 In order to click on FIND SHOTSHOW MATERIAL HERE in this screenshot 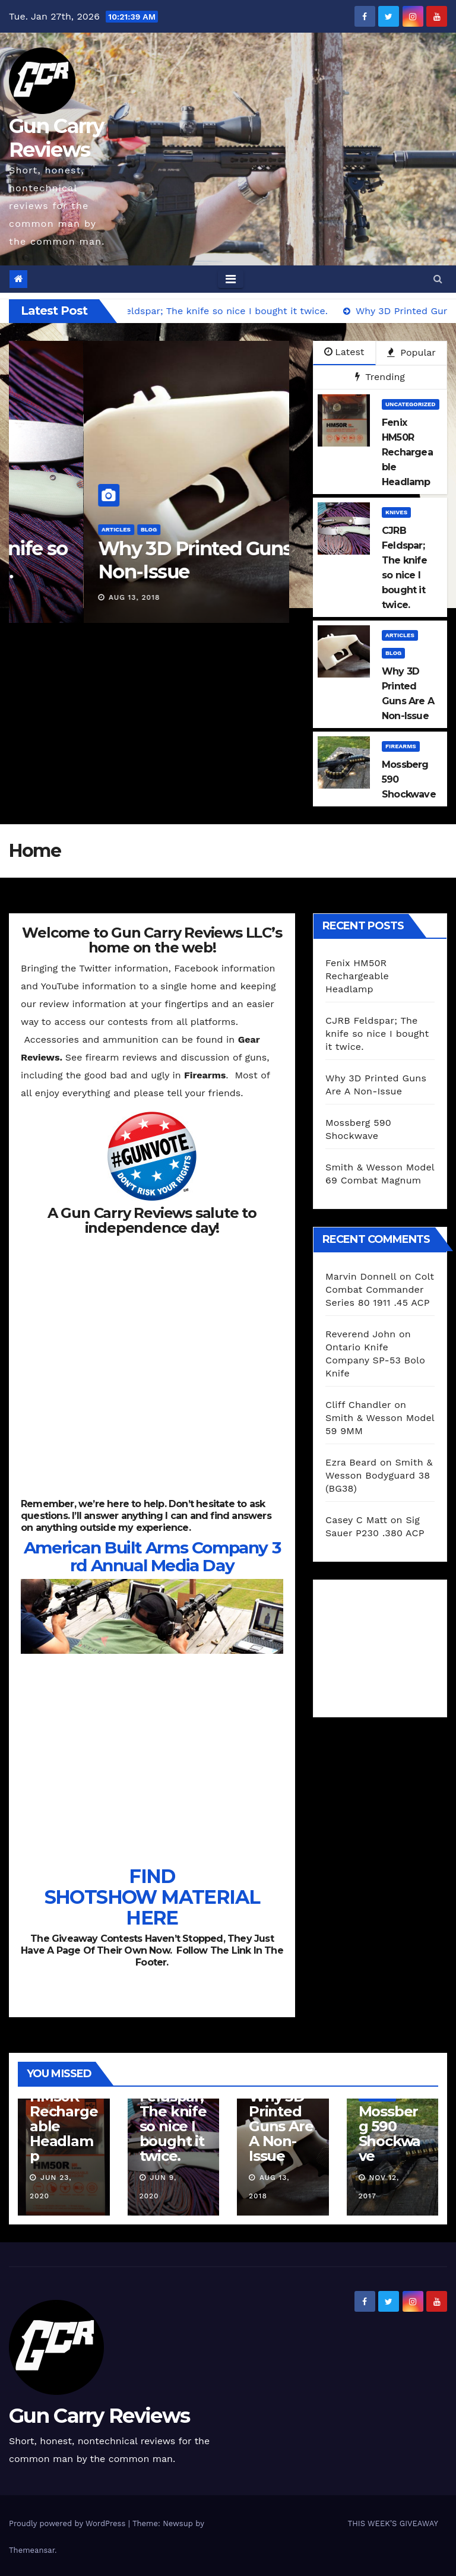, I will do `click(152, 1897)`.